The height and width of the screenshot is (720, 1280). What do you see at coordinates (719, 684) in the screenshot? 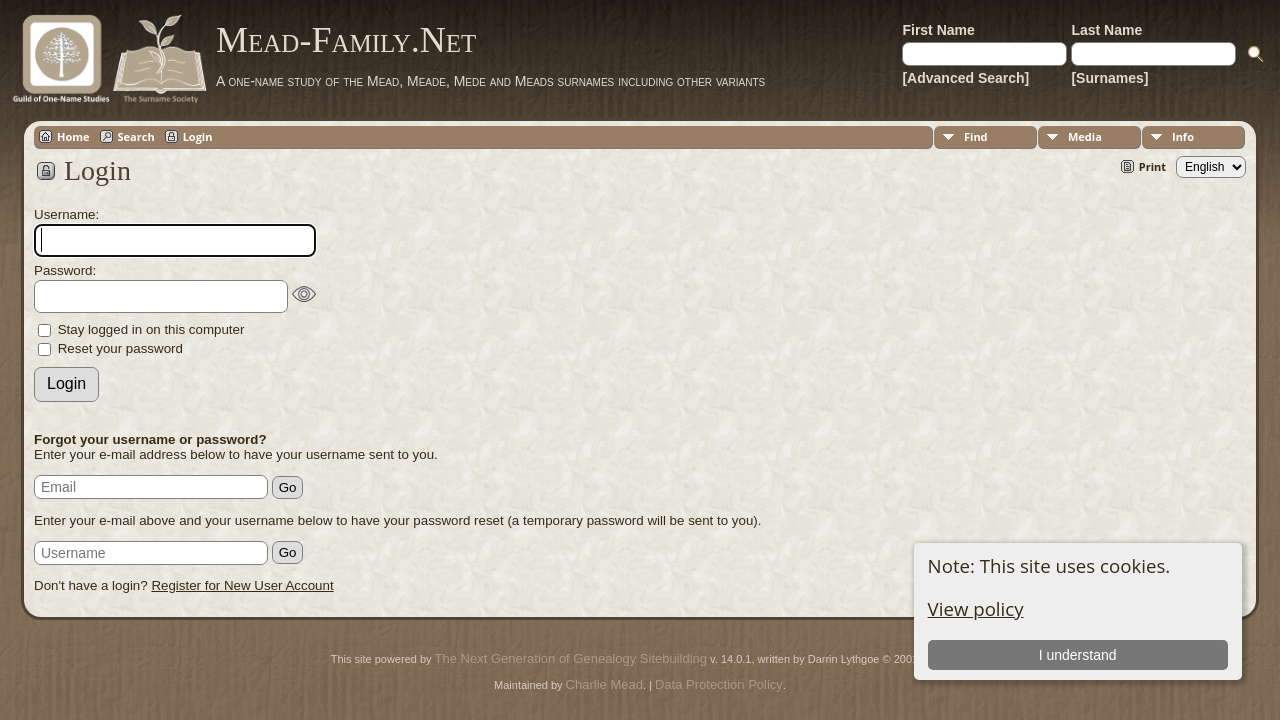
I see `Data Protection Policy` at bounding box center [719, 684].